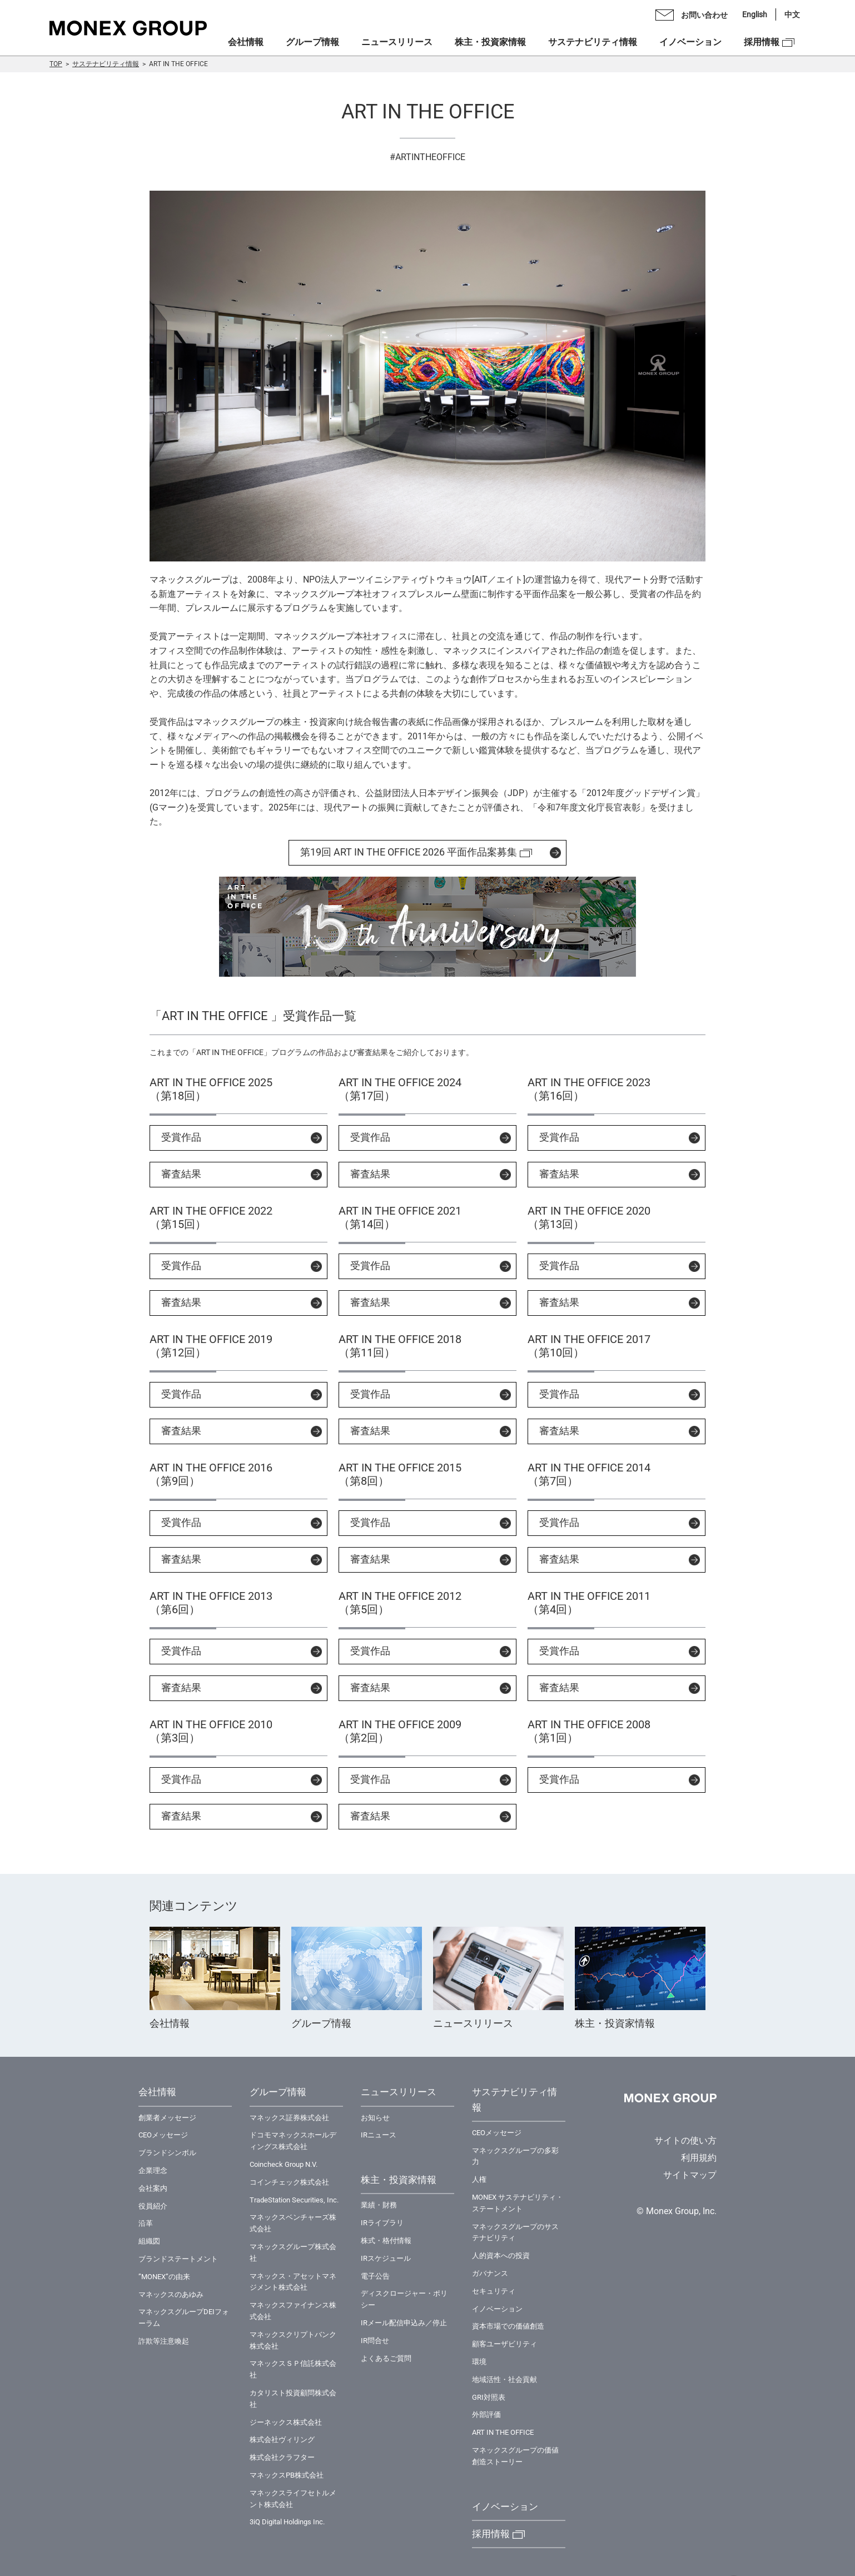 This screenshot has width=855, height=2576. What do you see at coordinates (181, 1137) in the screenshot?
I see `受賞作品` at bounding box center [181, 1137].